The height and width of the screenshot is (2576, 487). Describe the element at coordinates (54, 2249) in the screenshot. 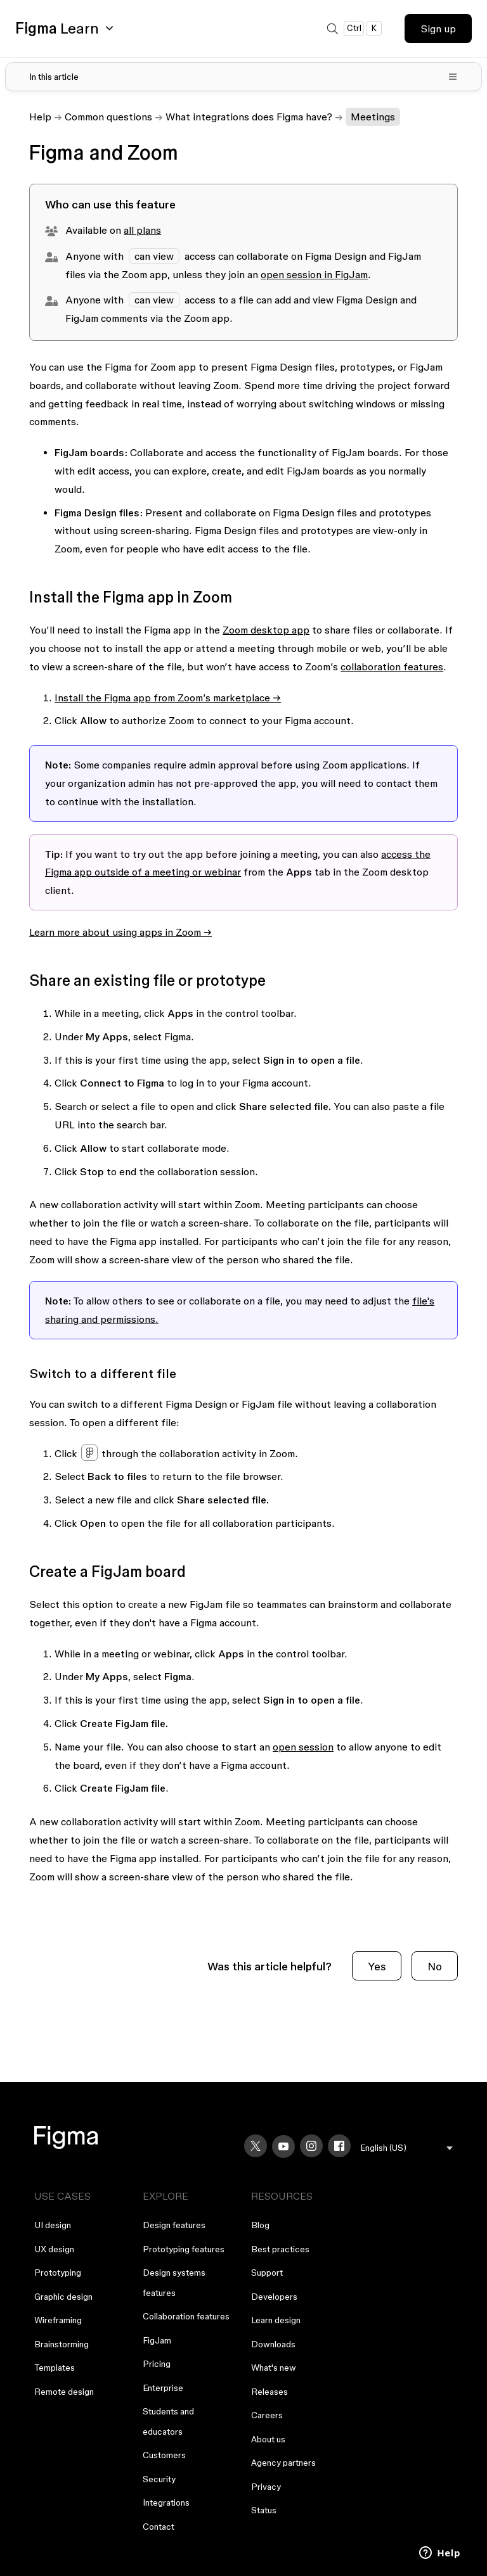

I see `UX design` at that location.